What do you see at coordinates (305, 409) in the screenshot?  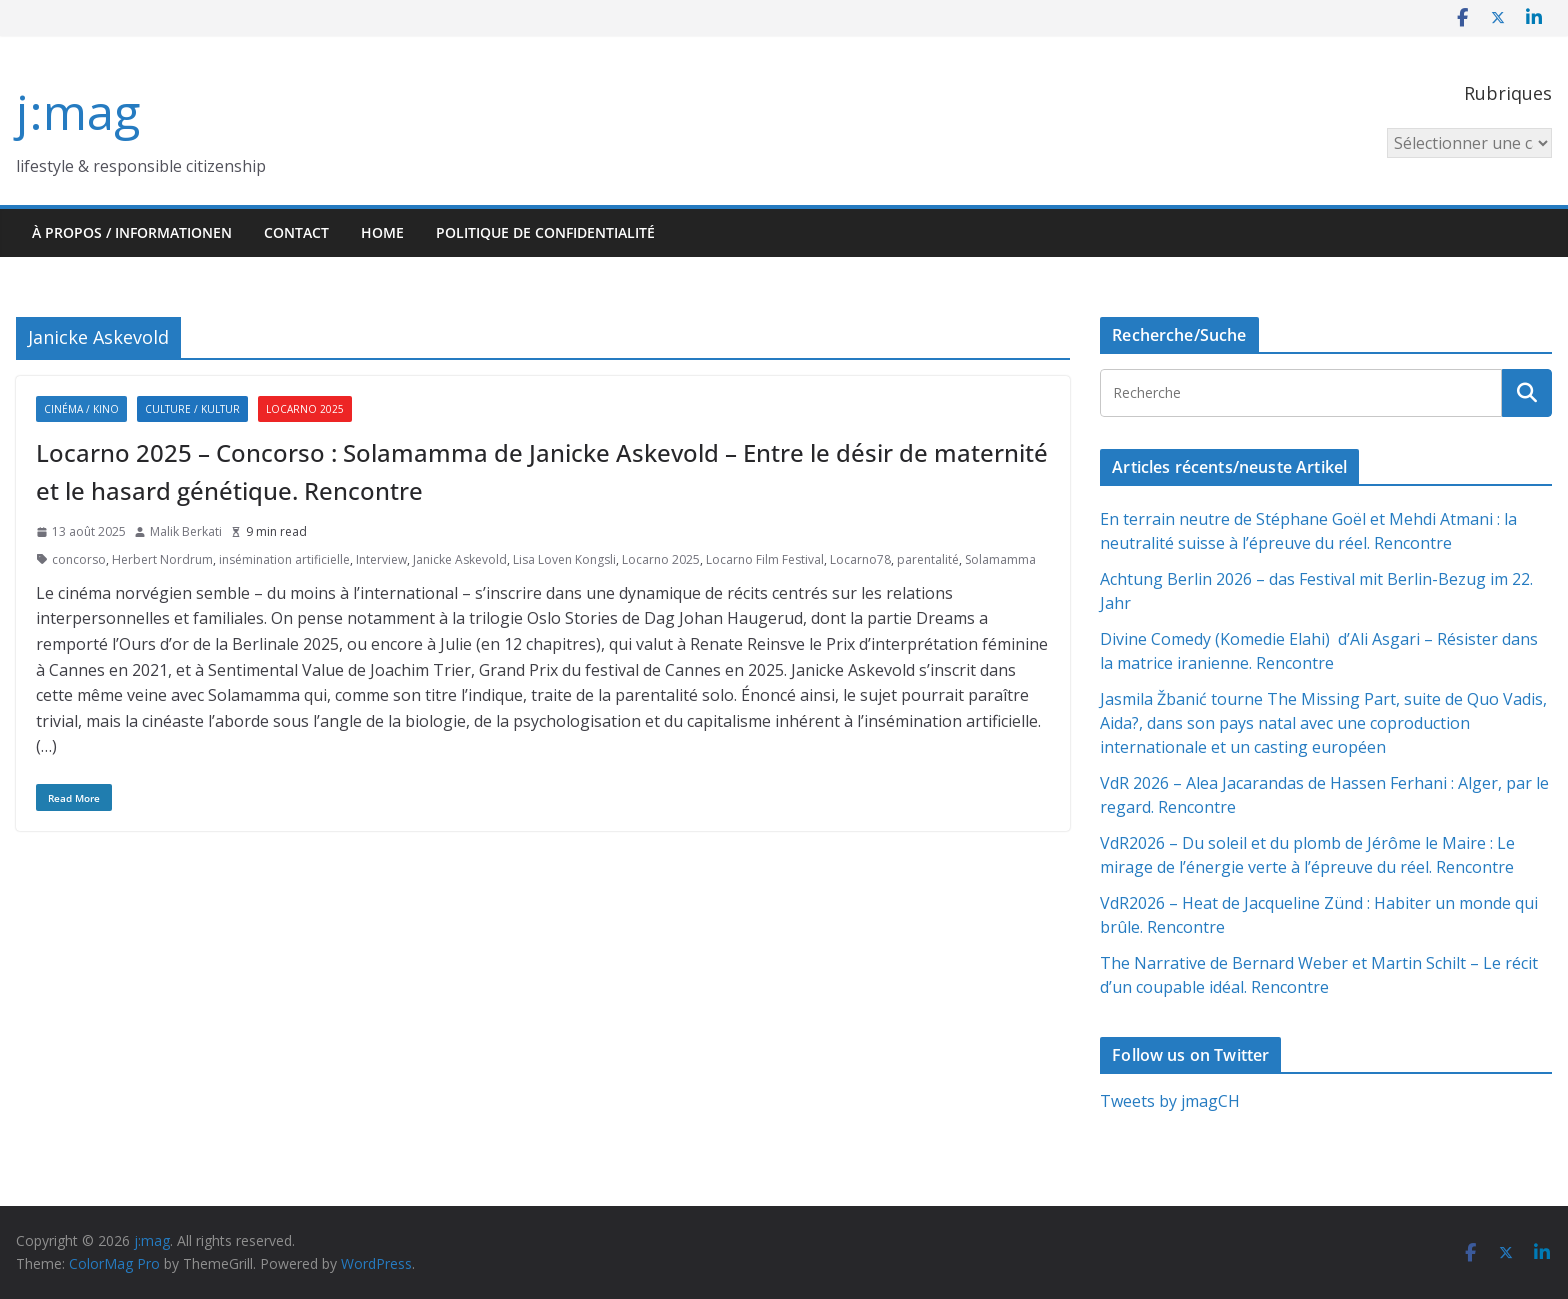 I see `Locarno 2025` at bounding box center [305, 409].